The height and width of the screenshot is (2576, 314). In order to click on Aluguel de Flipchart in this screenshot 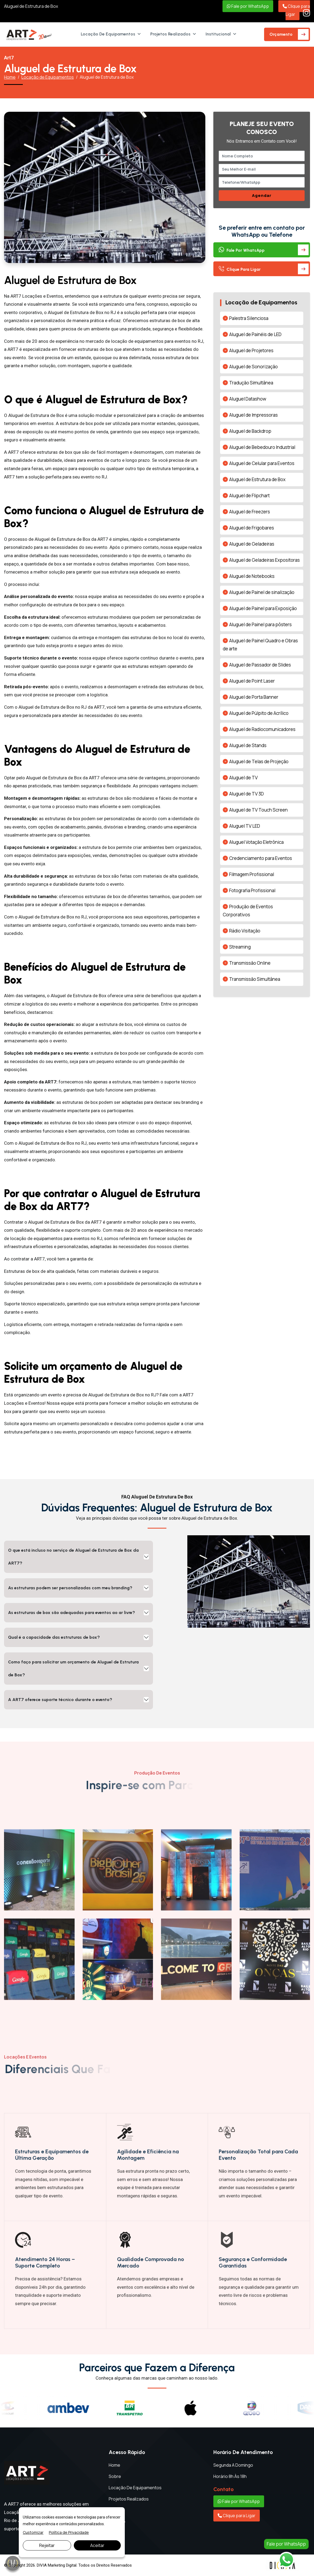, I will do `click(249, 495)`.